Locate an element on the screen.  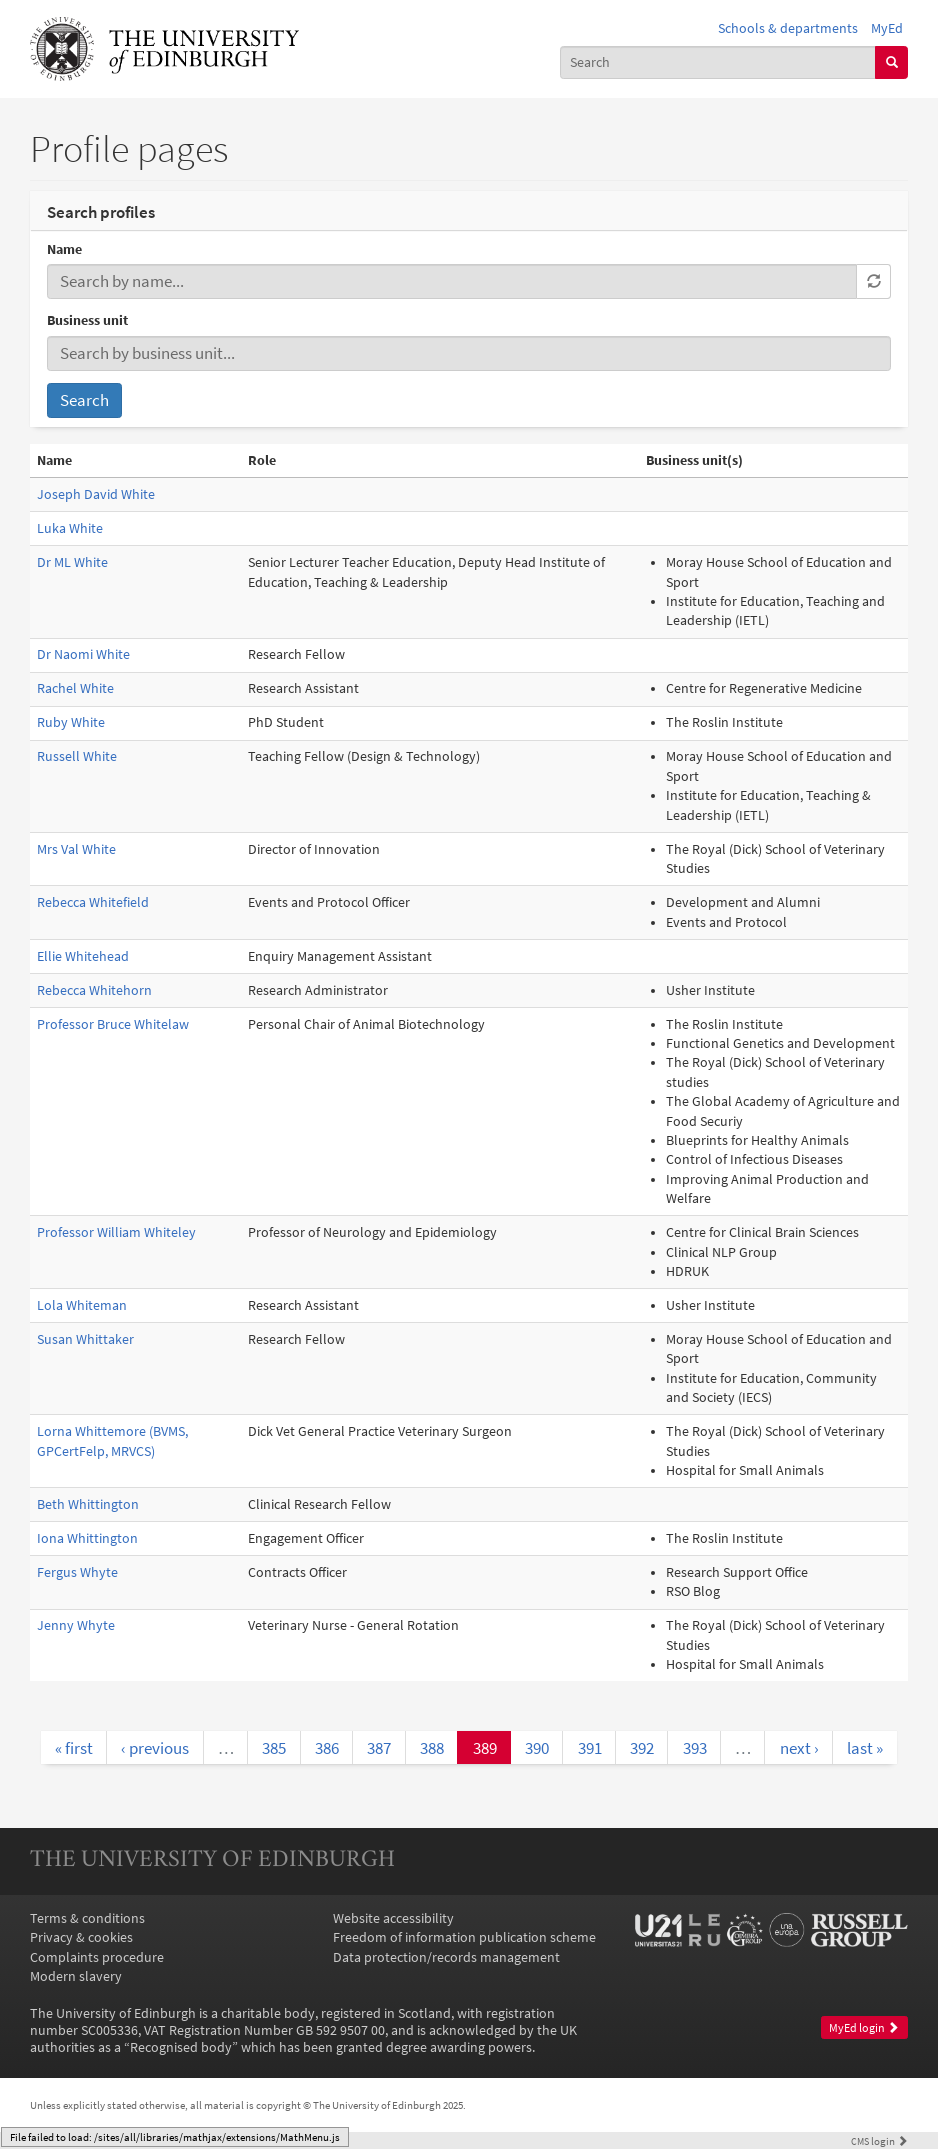
login is located at coordinates (879, 2141).